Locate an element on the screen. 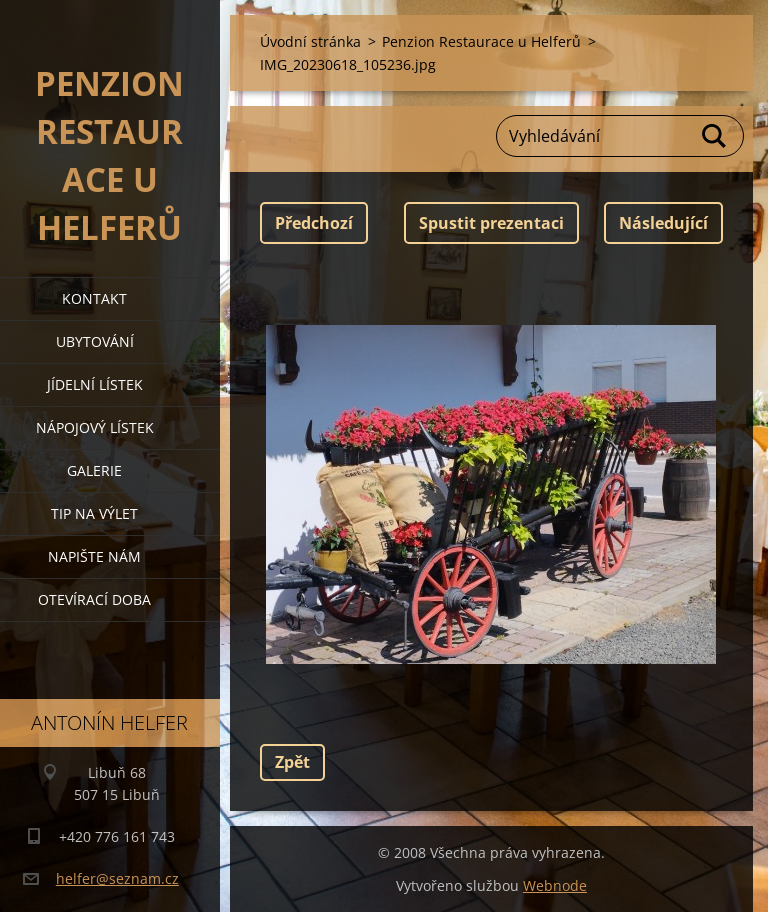 Image resolution: width=768 pixels, height=912 pixels. nápojový lístek is located at coordinates (95, 427).